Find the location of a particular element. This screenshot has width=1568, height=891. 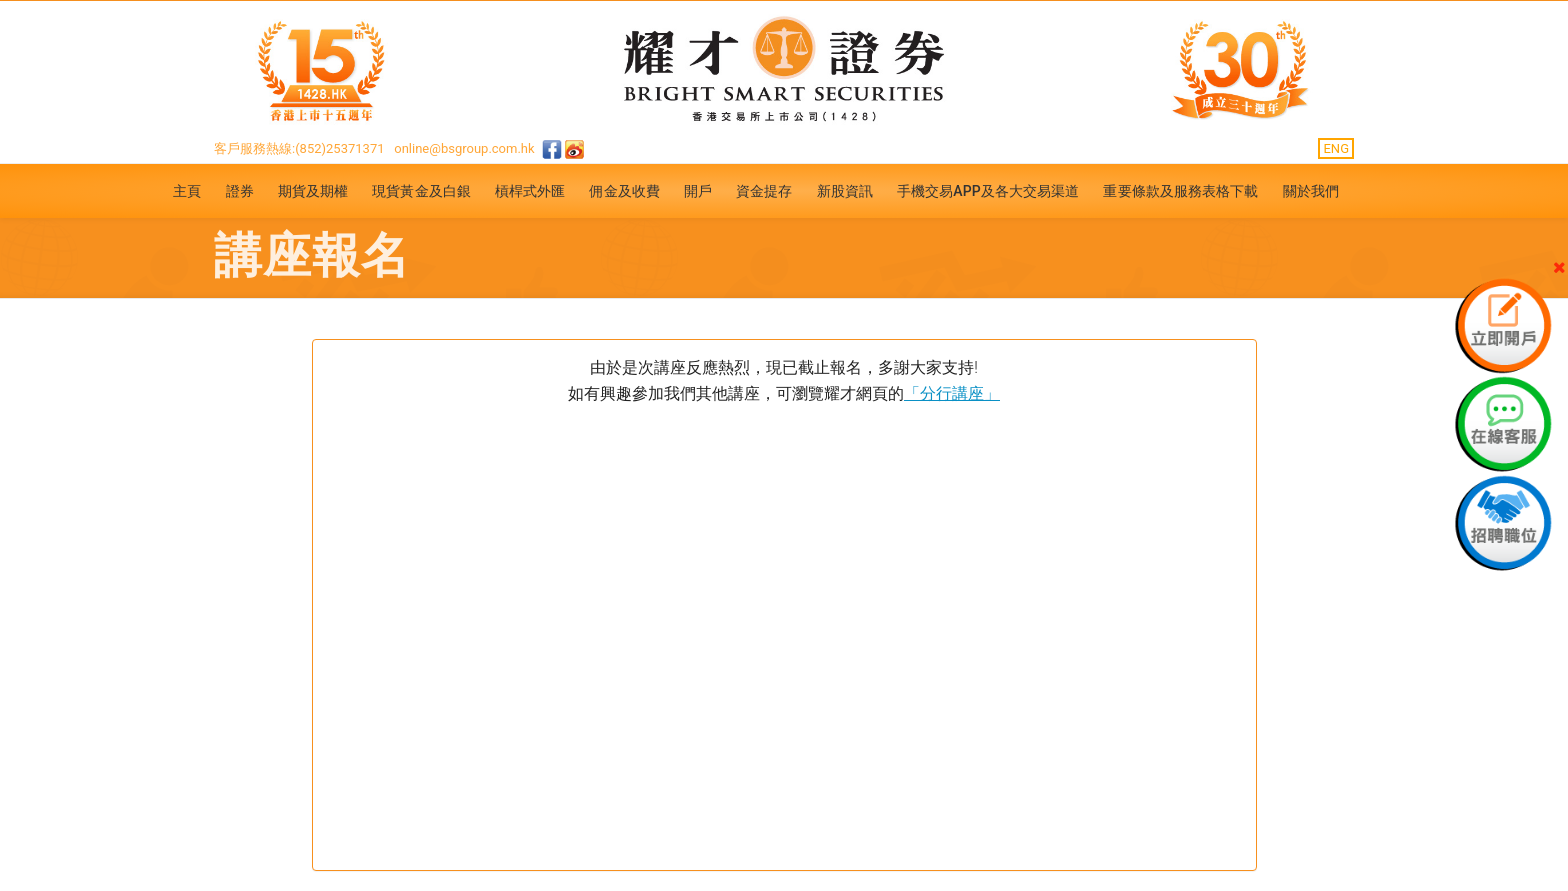

關於我們 is located at coordinates (1311, 191).